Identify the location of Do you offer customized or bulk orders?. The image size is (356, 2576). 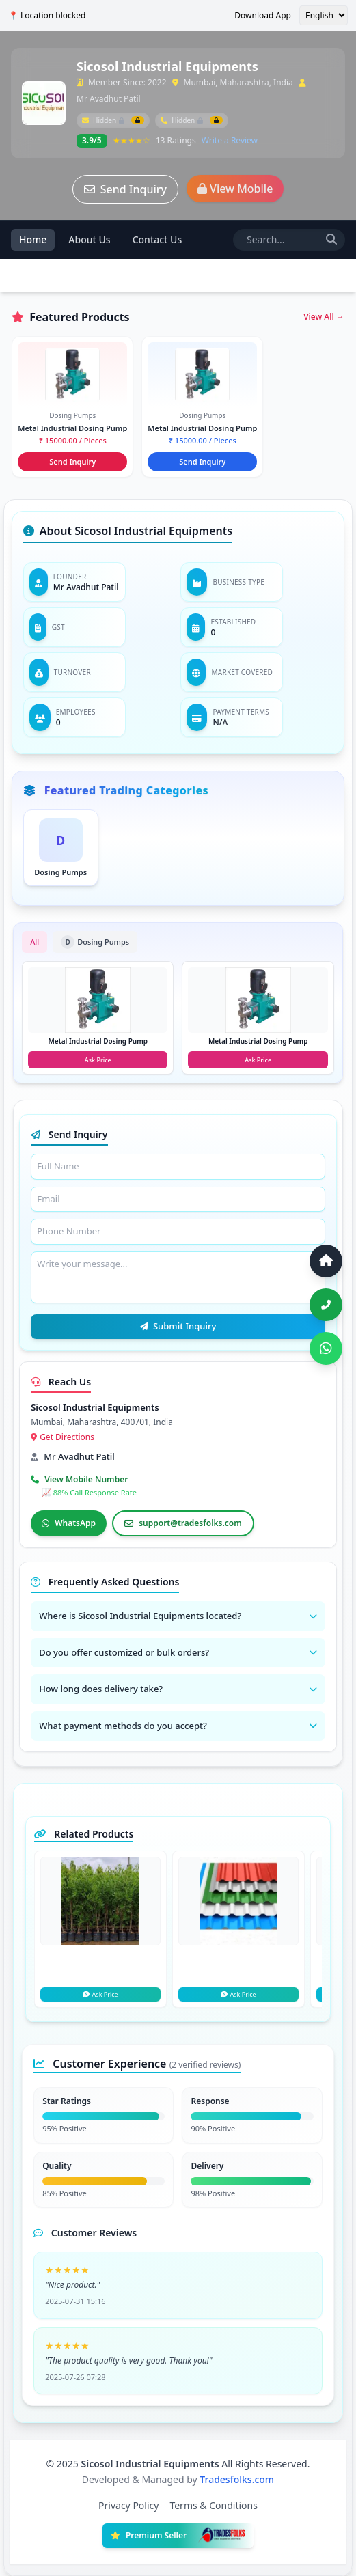
(178, 1652).